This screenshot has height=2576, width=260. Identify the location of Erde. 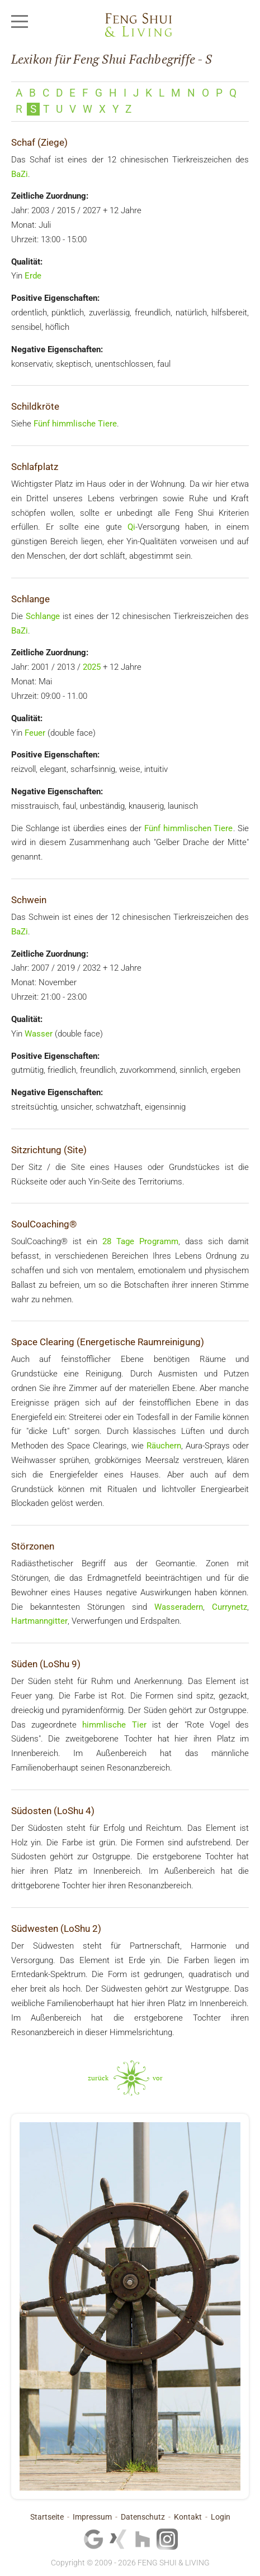
(33, 276).